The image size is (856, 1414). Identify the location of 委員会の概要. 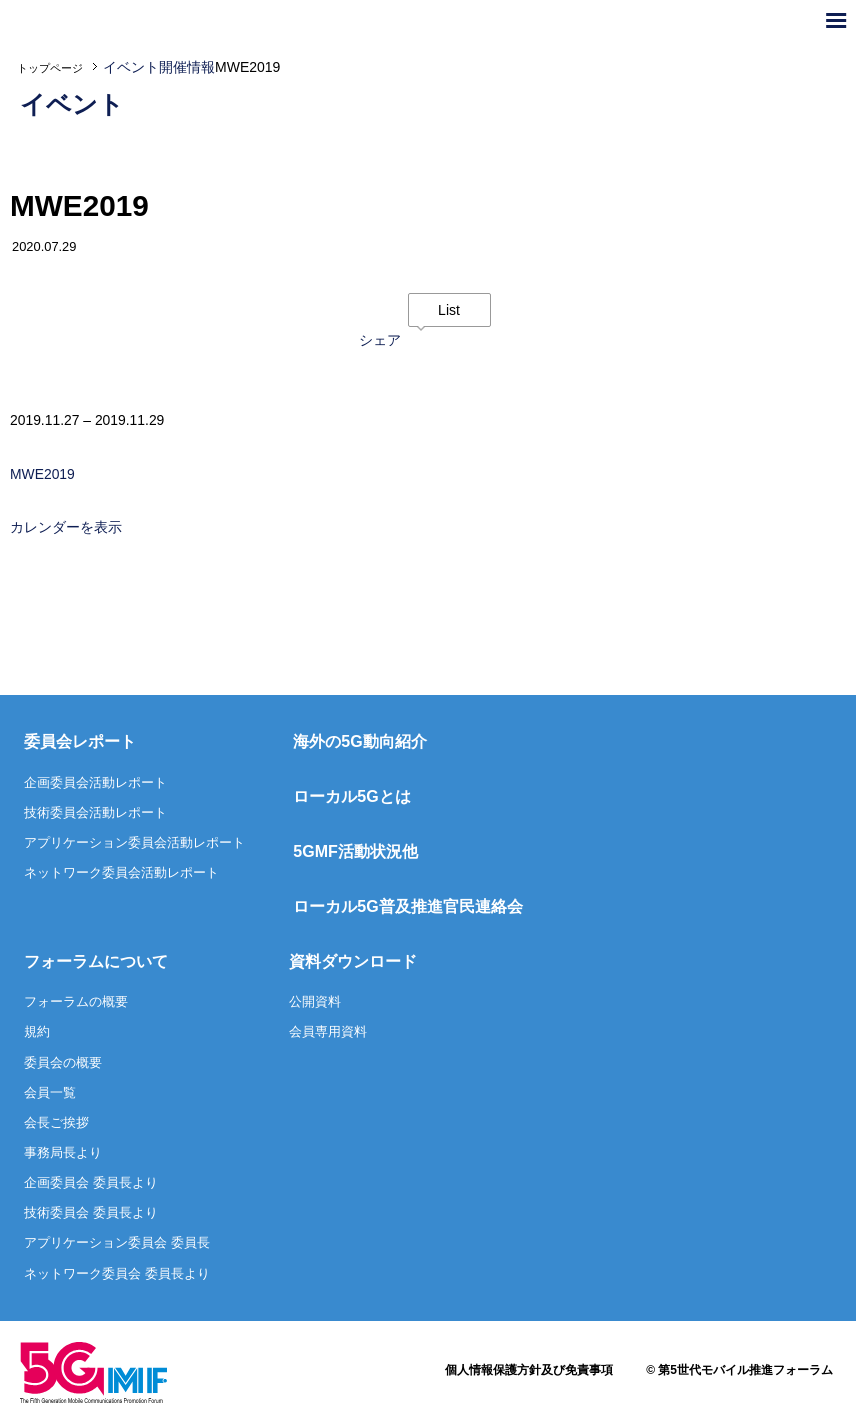
(63, 1064).